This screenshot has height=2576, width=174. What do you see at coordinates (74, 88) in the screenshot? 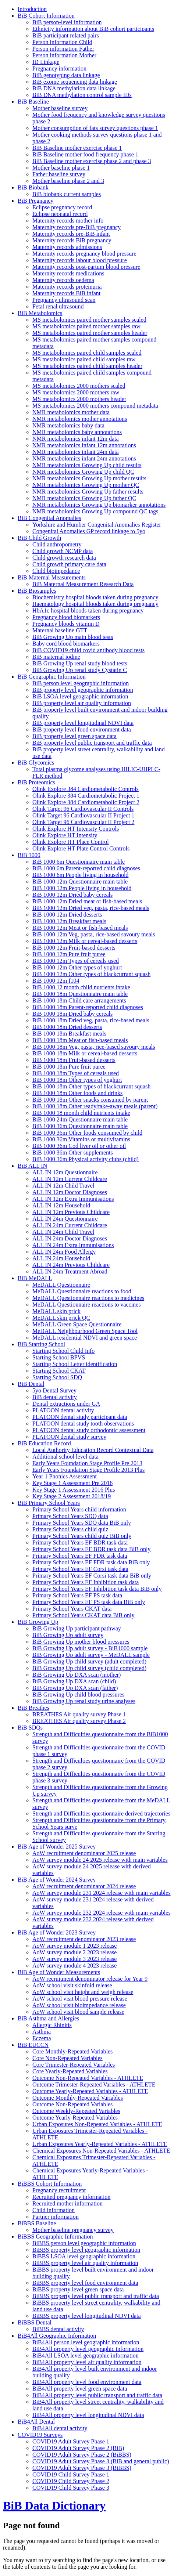
I see `BiB DNA methylation data linkage` at bounding box center [74, 88].